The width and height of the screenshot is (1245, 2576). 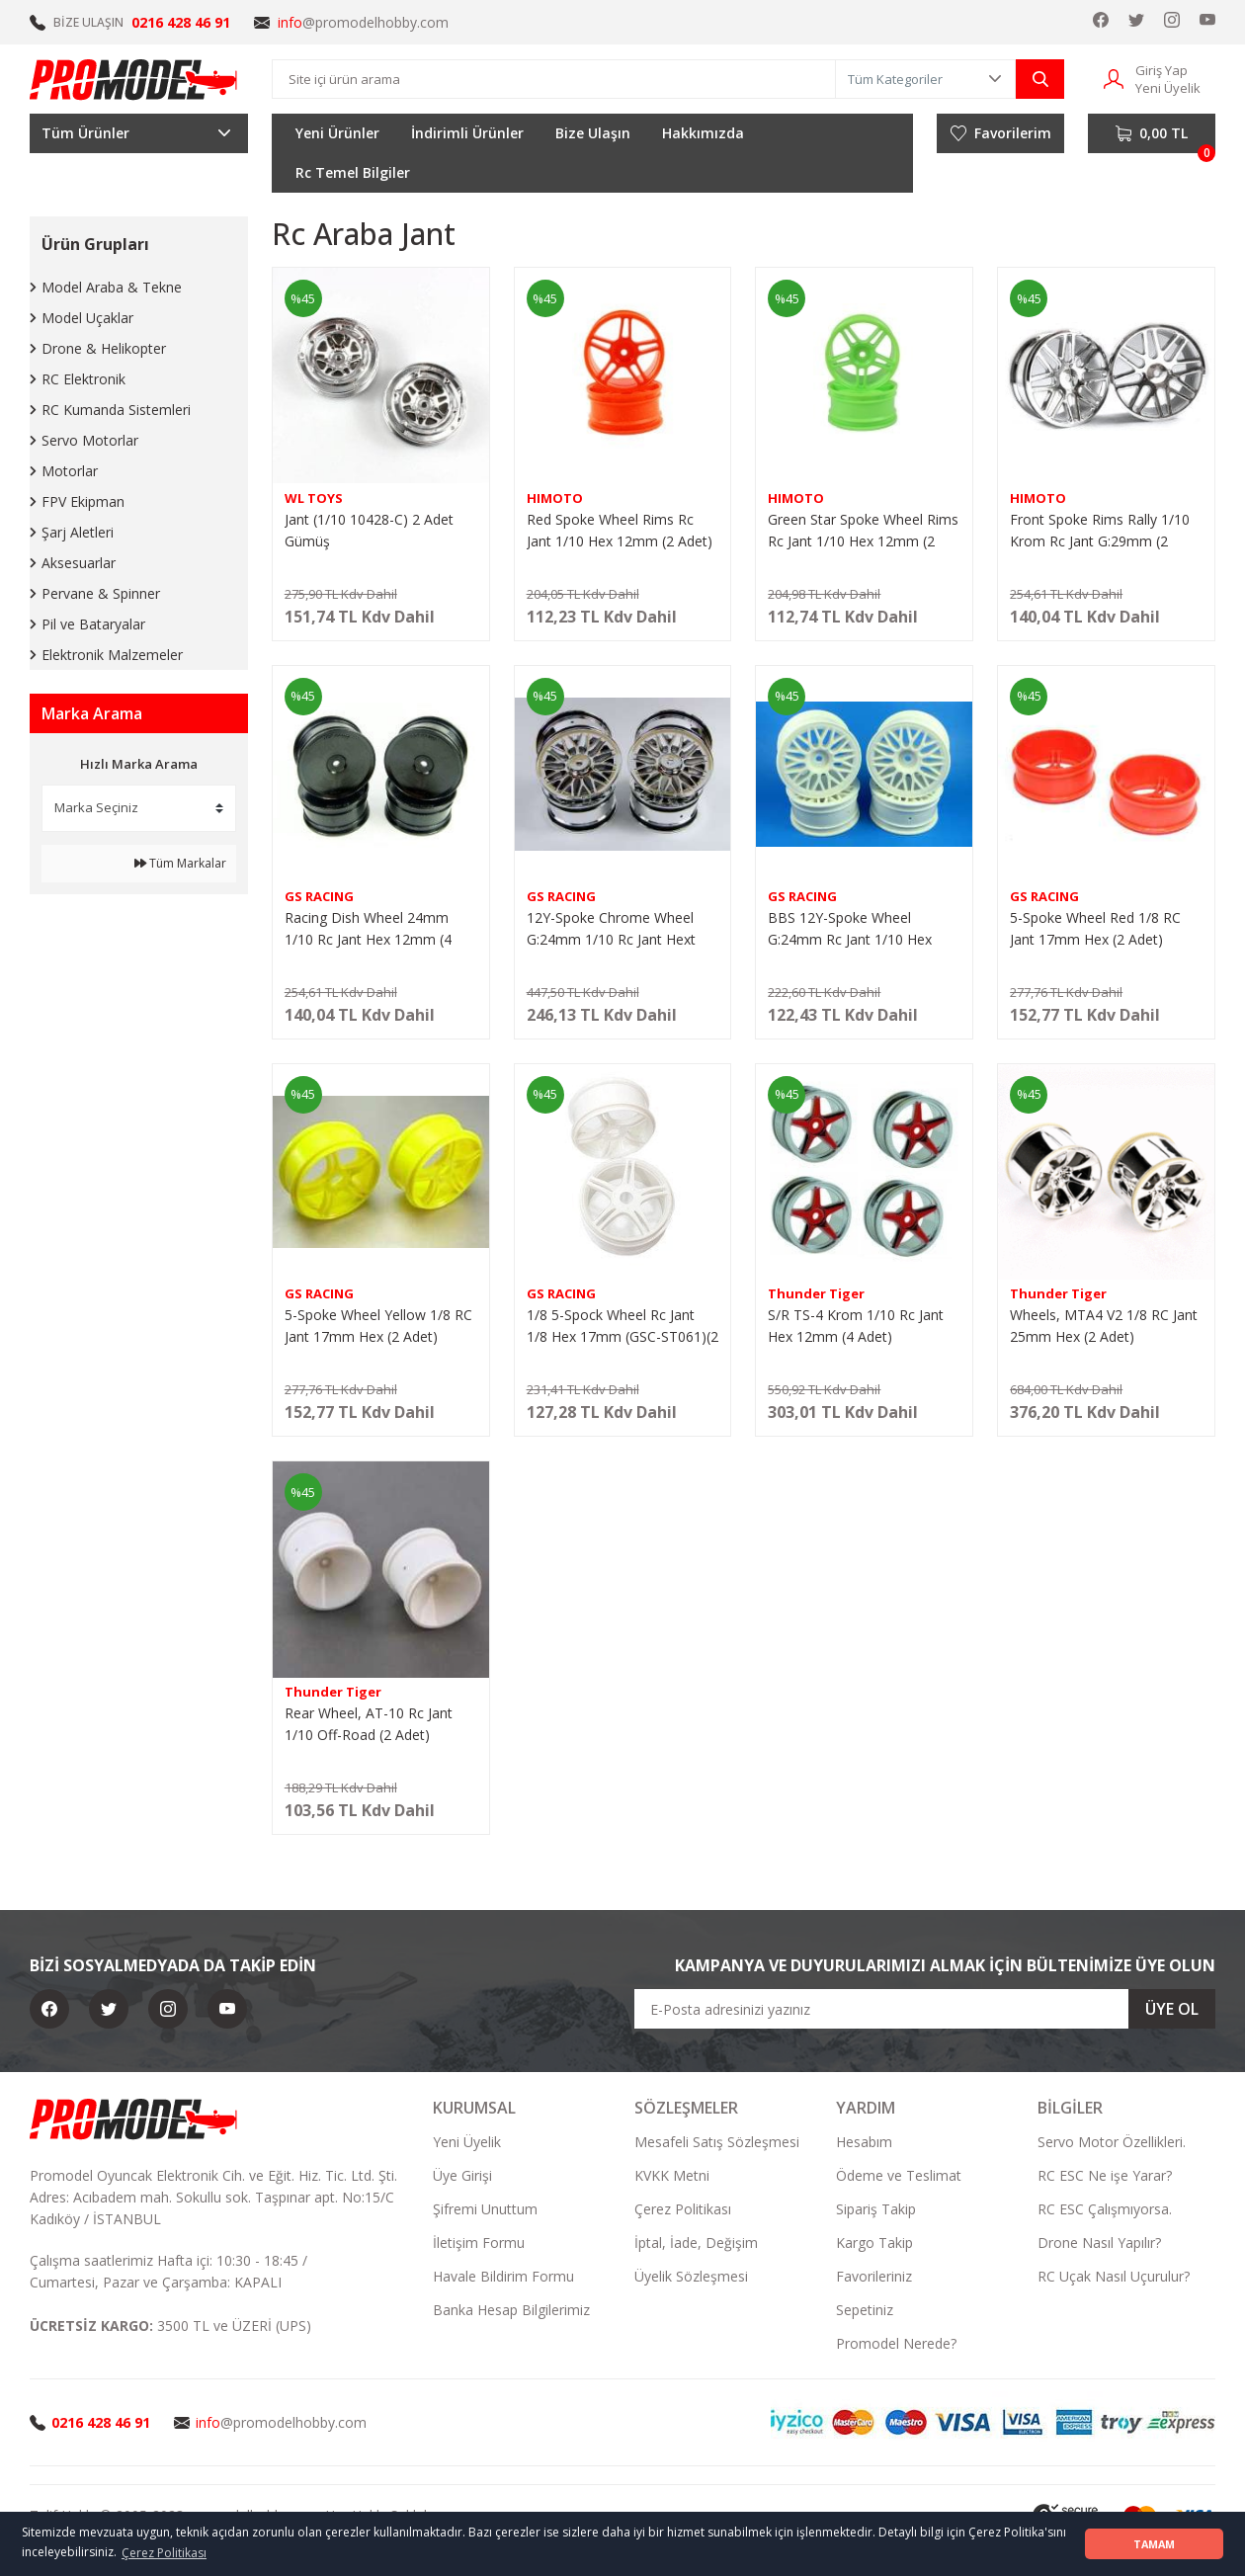 What do you see at coordinates (134, 79) in the screenshot?
I see `[Logo]` at bounding box center [134, 79].